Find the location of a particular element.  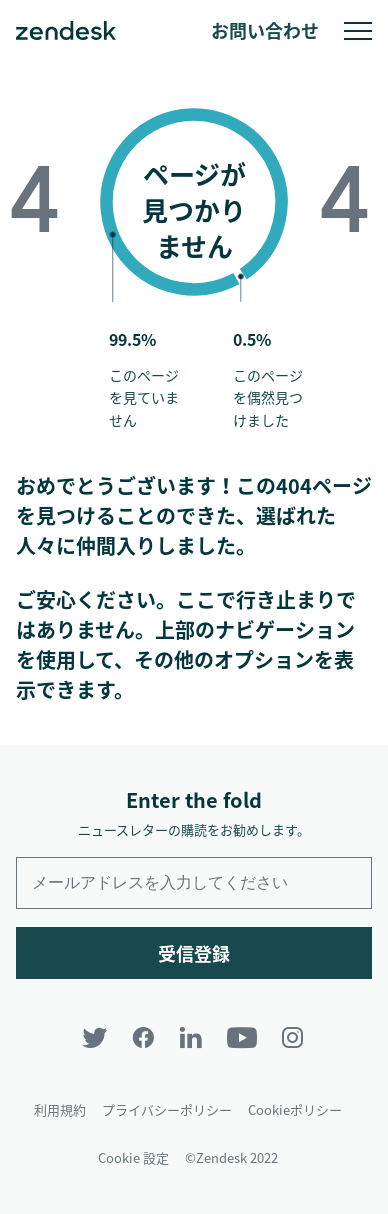

©Zendesk 2022 is located at coordinates (231, 1157).